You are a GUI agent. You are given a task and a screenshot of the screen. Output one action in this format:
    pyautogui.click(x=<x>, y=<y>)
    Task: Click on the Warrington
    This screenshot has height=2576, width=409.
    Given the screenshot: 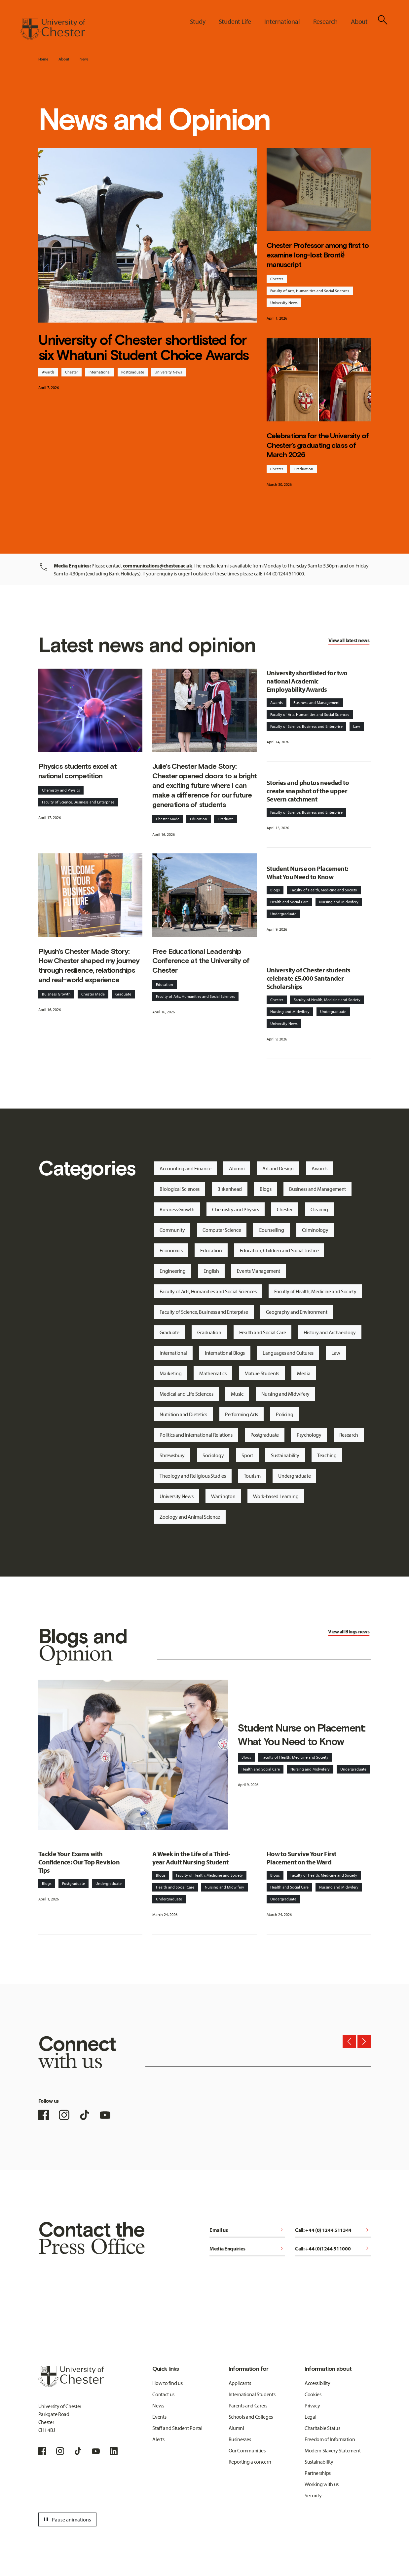 What is the action you would take?
    pyautogui.click(x=223, y=1496)
    